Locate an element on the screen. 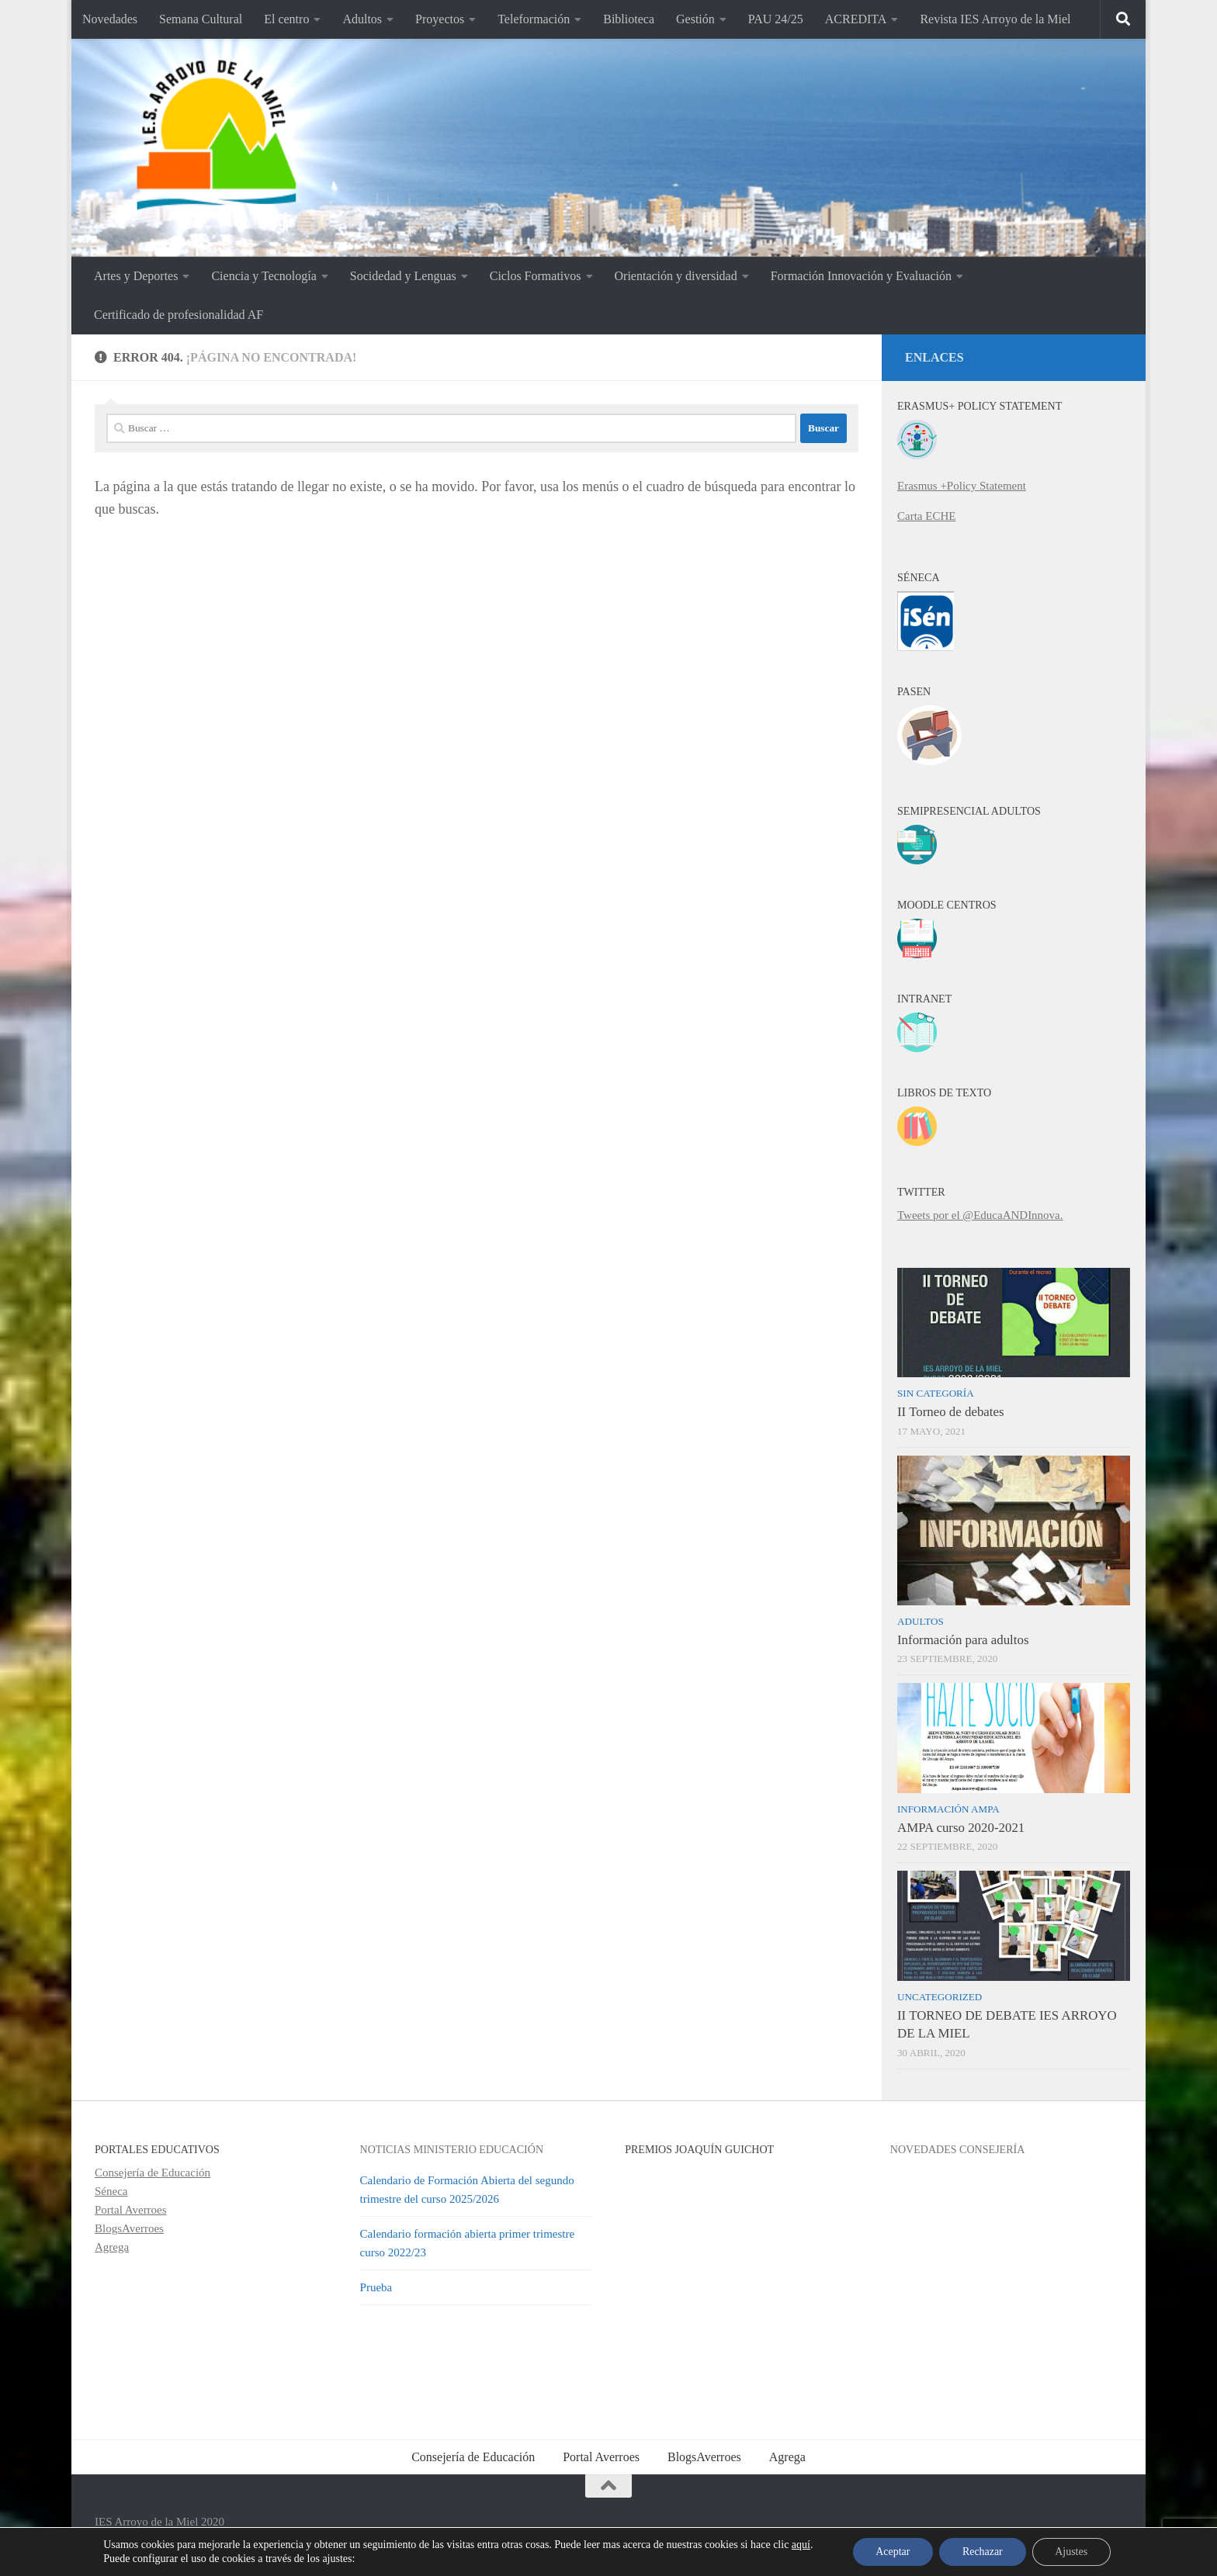 The width and height of the screenshot is (1217, 2576). Información para adultos is located at coordinates (962, 1640).